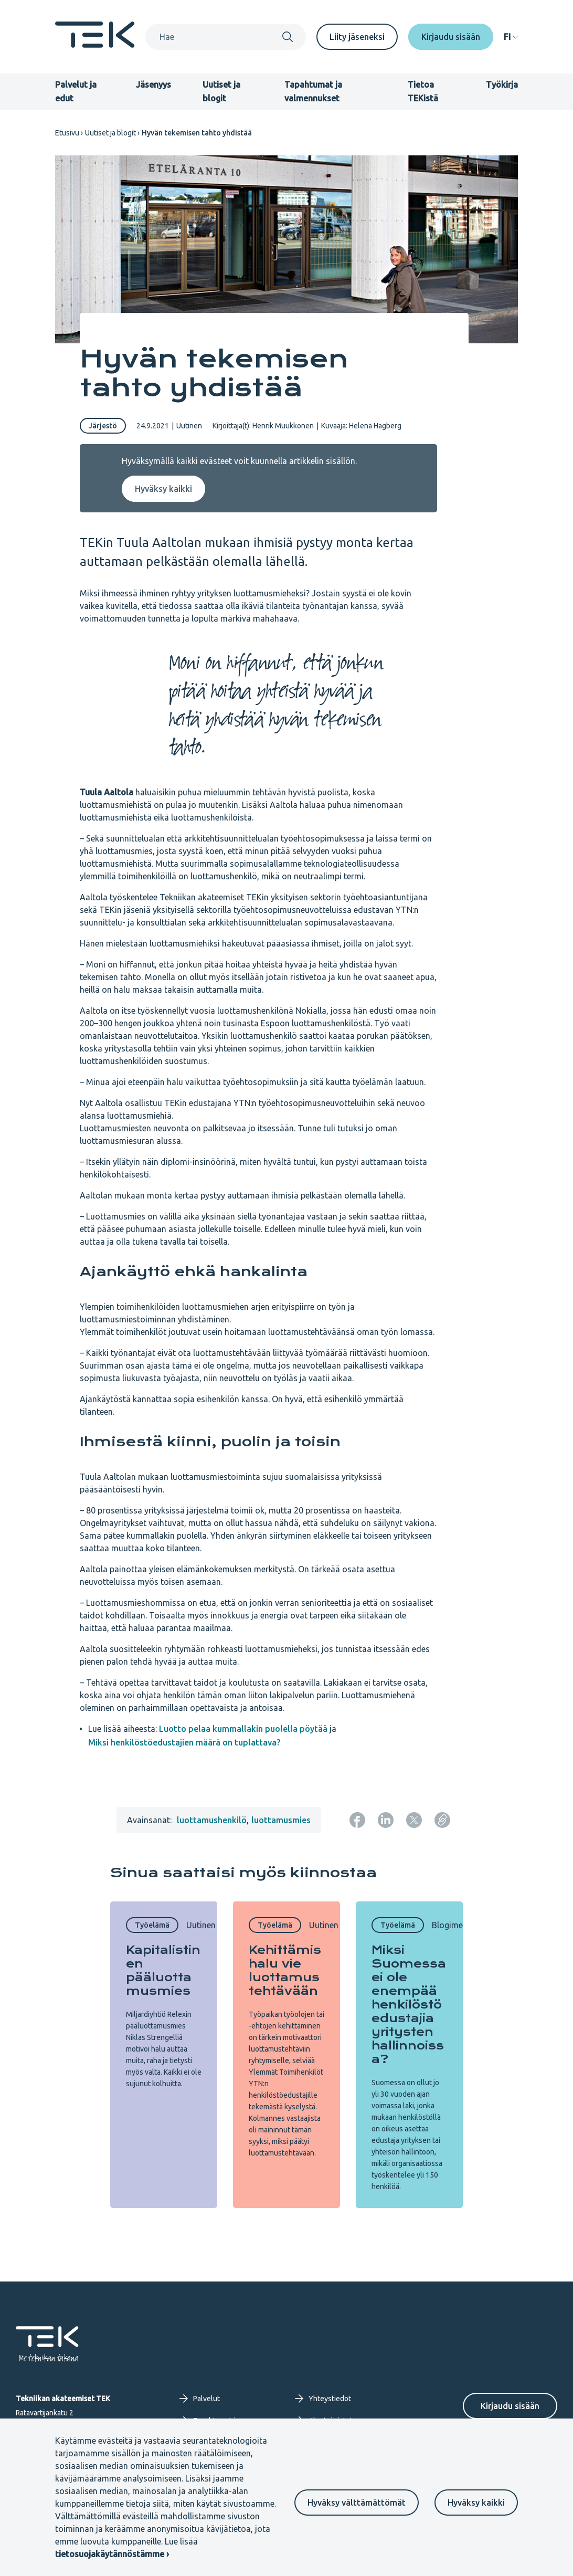  What do you see at coordinates (502, 84) in the screenshot?
I see `Työkirja` at bounding box center [502, 84].